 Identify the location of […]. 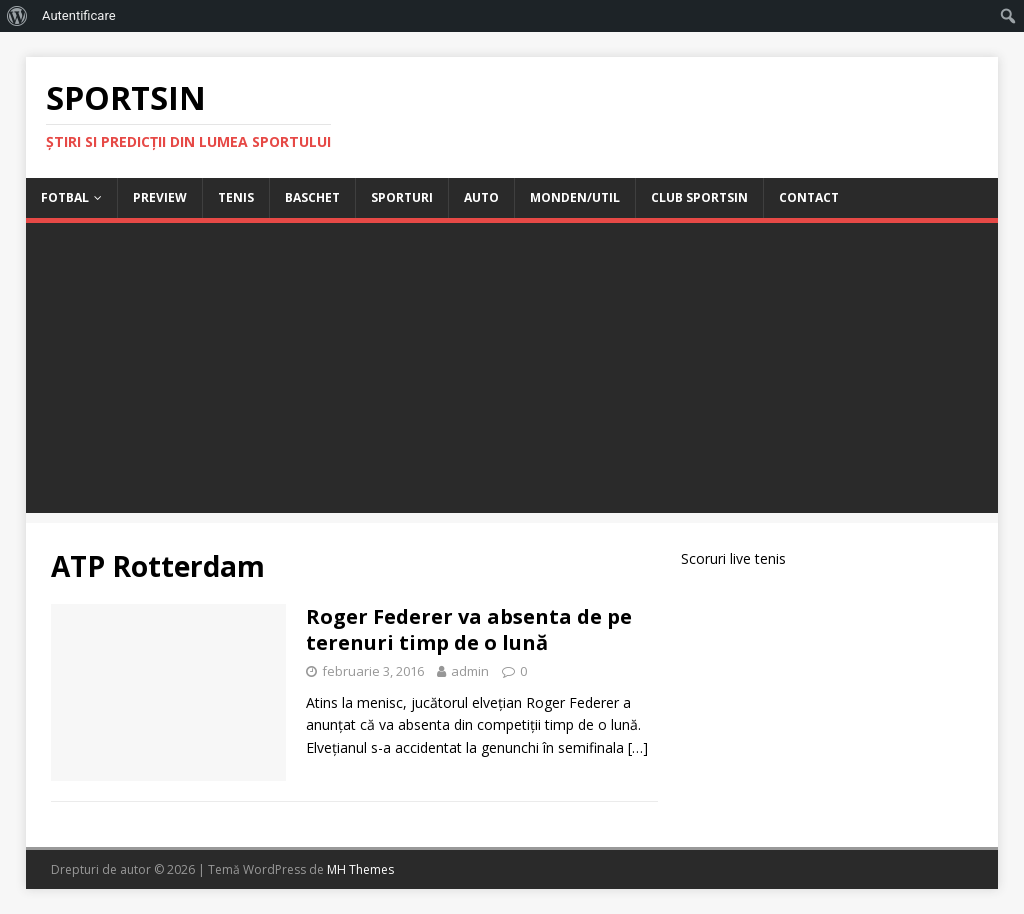
(638, 747).